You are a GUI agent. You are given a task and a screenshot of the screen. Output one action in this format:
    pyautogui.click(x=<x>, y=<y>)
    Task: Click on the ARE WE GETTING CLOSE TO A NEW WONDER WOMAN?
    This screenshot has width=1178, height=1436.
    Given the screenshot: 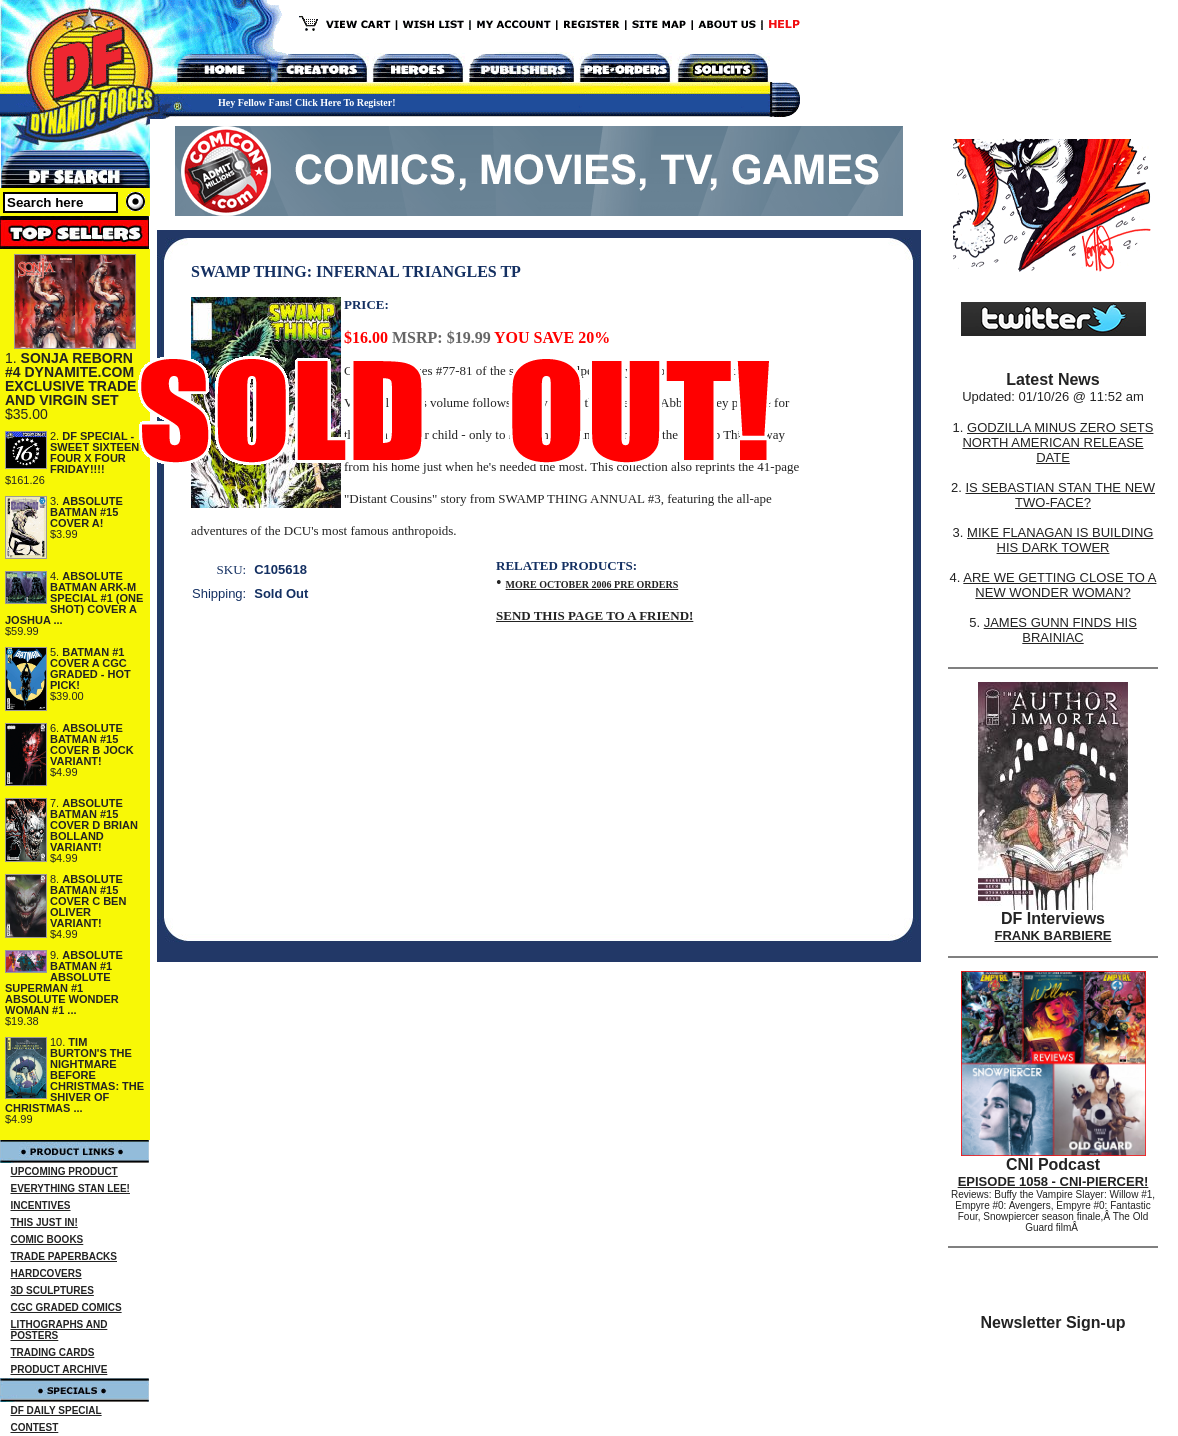 What is the action you would take?
    pyautogui.click(x=1059, y=585)
    